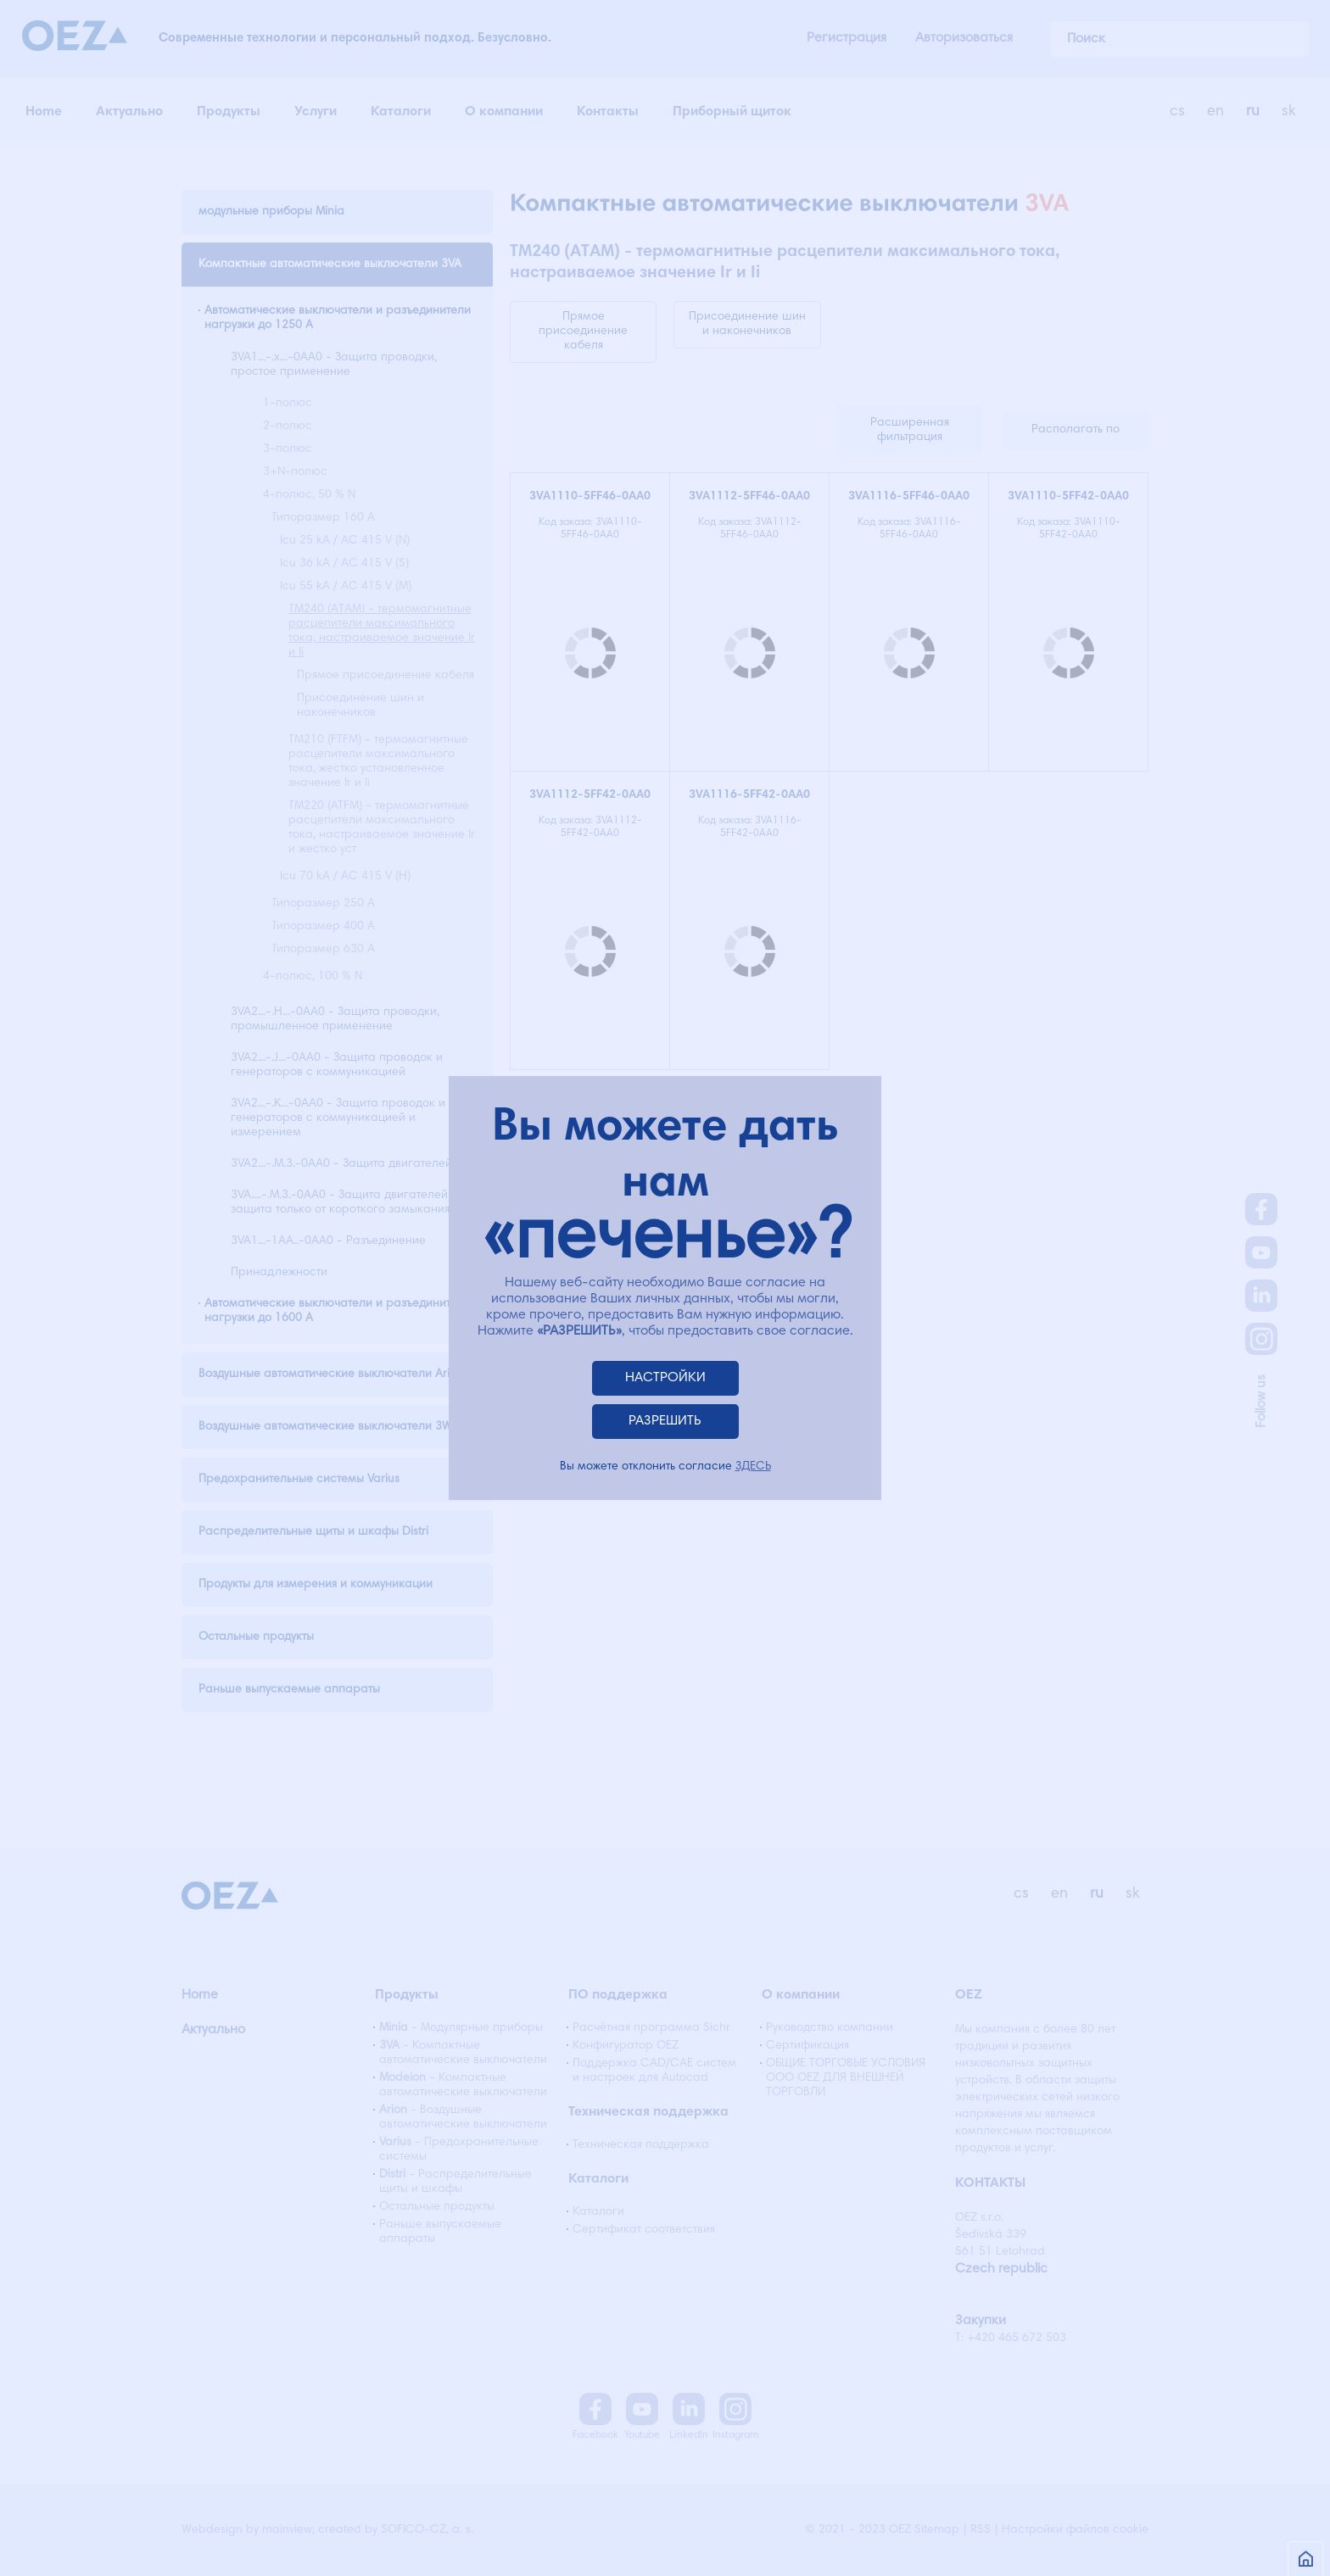  What do you see at coordinates (753, 1467) in the screenshot?
I see `ЗДЕСЬ` at bounding box center [753, 1467].